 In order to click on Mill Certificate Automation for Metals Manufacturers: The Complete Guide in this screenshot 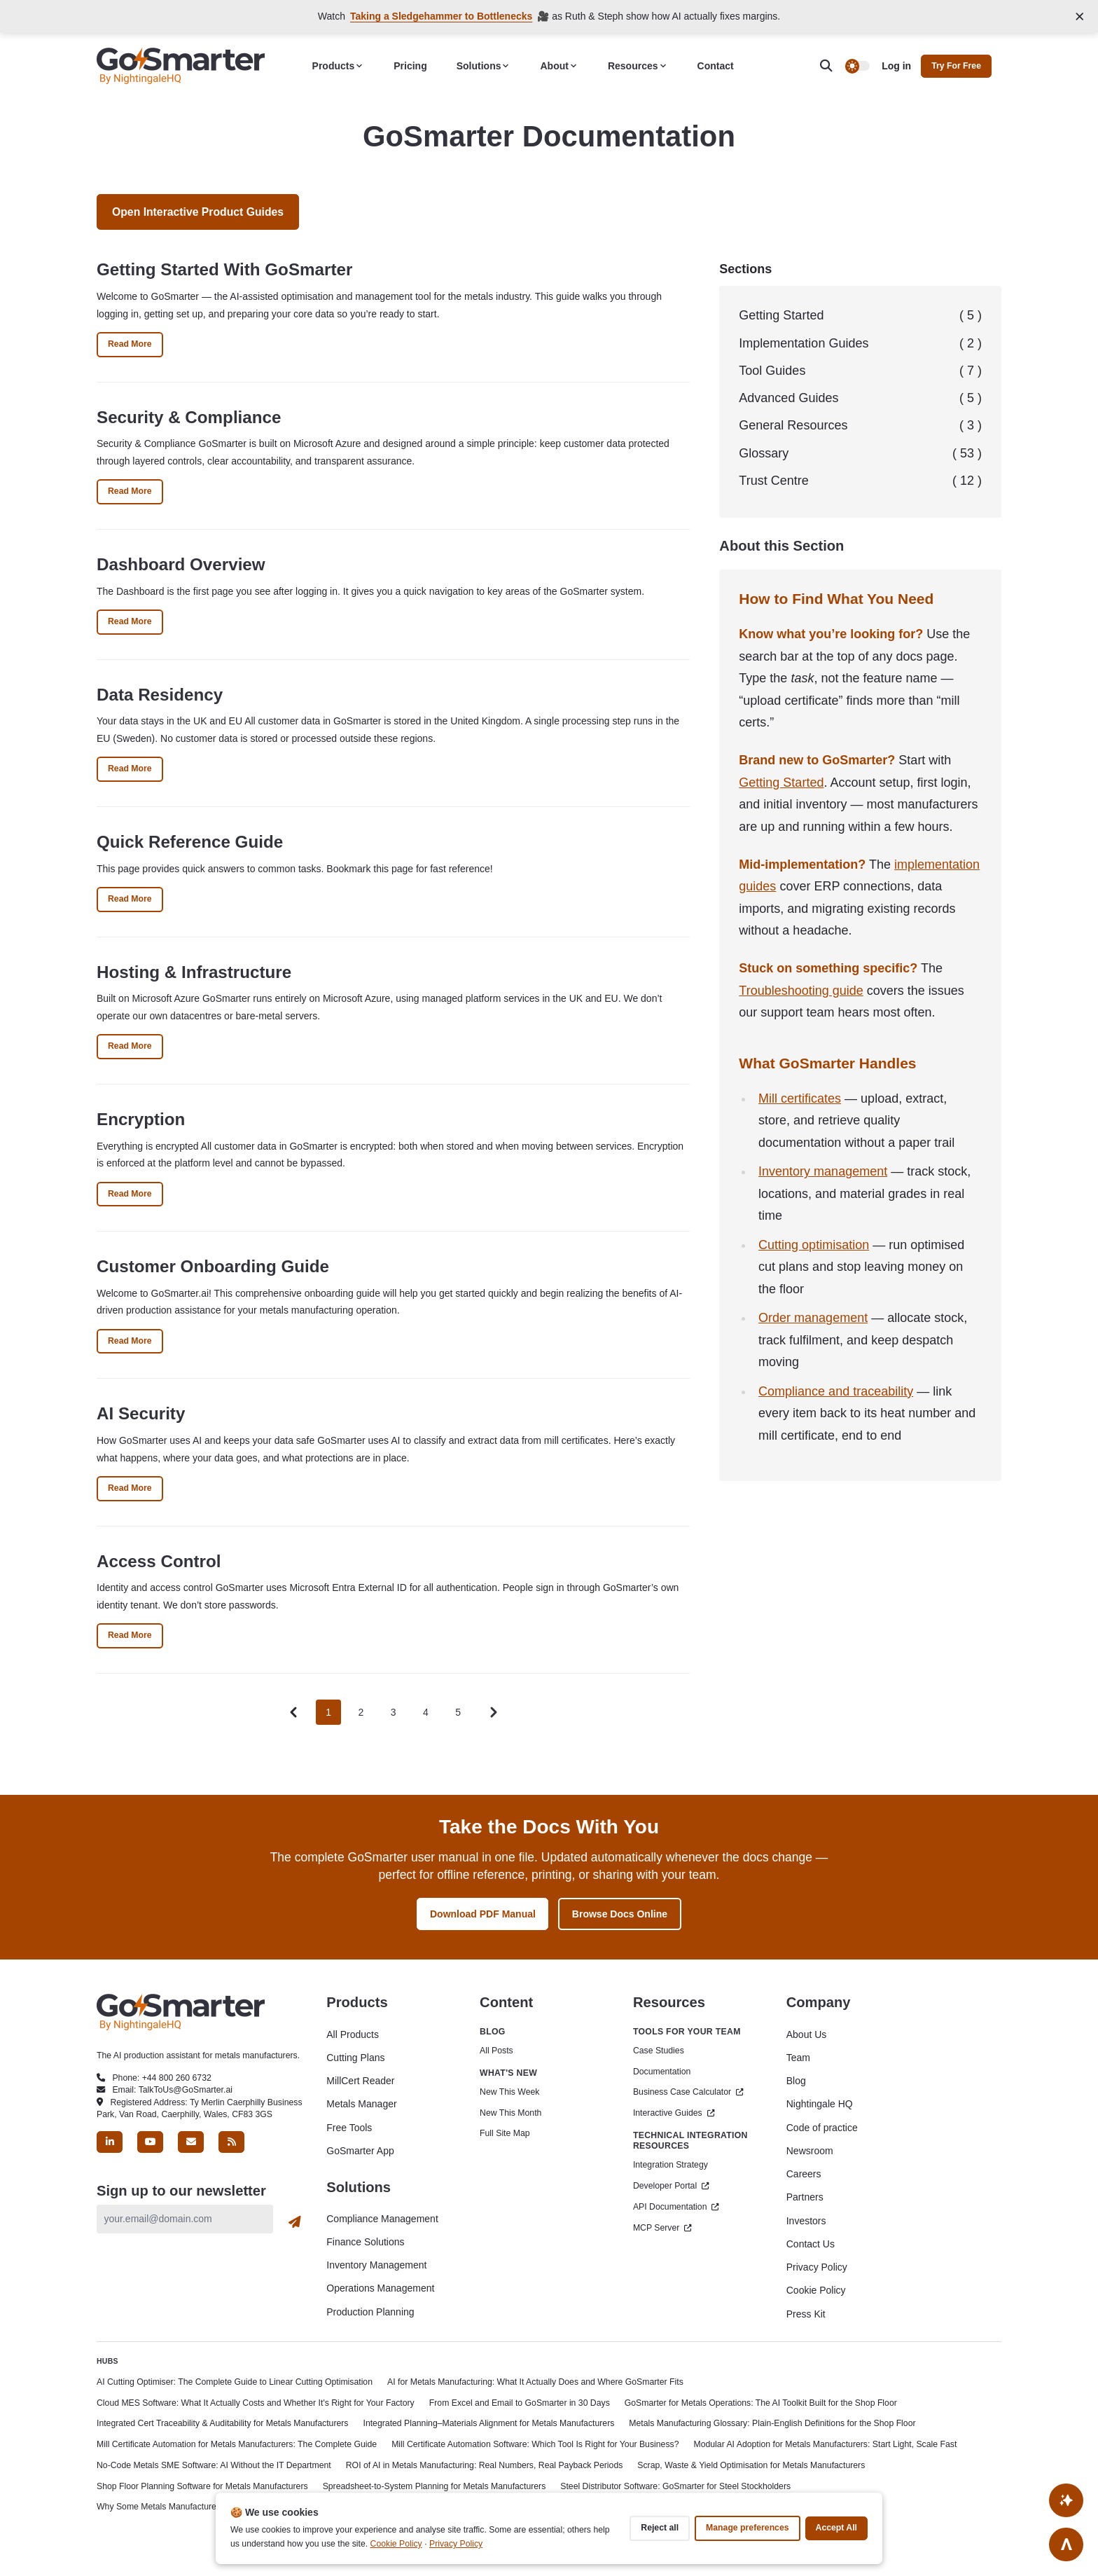, I will do `click(237, 2444)`.